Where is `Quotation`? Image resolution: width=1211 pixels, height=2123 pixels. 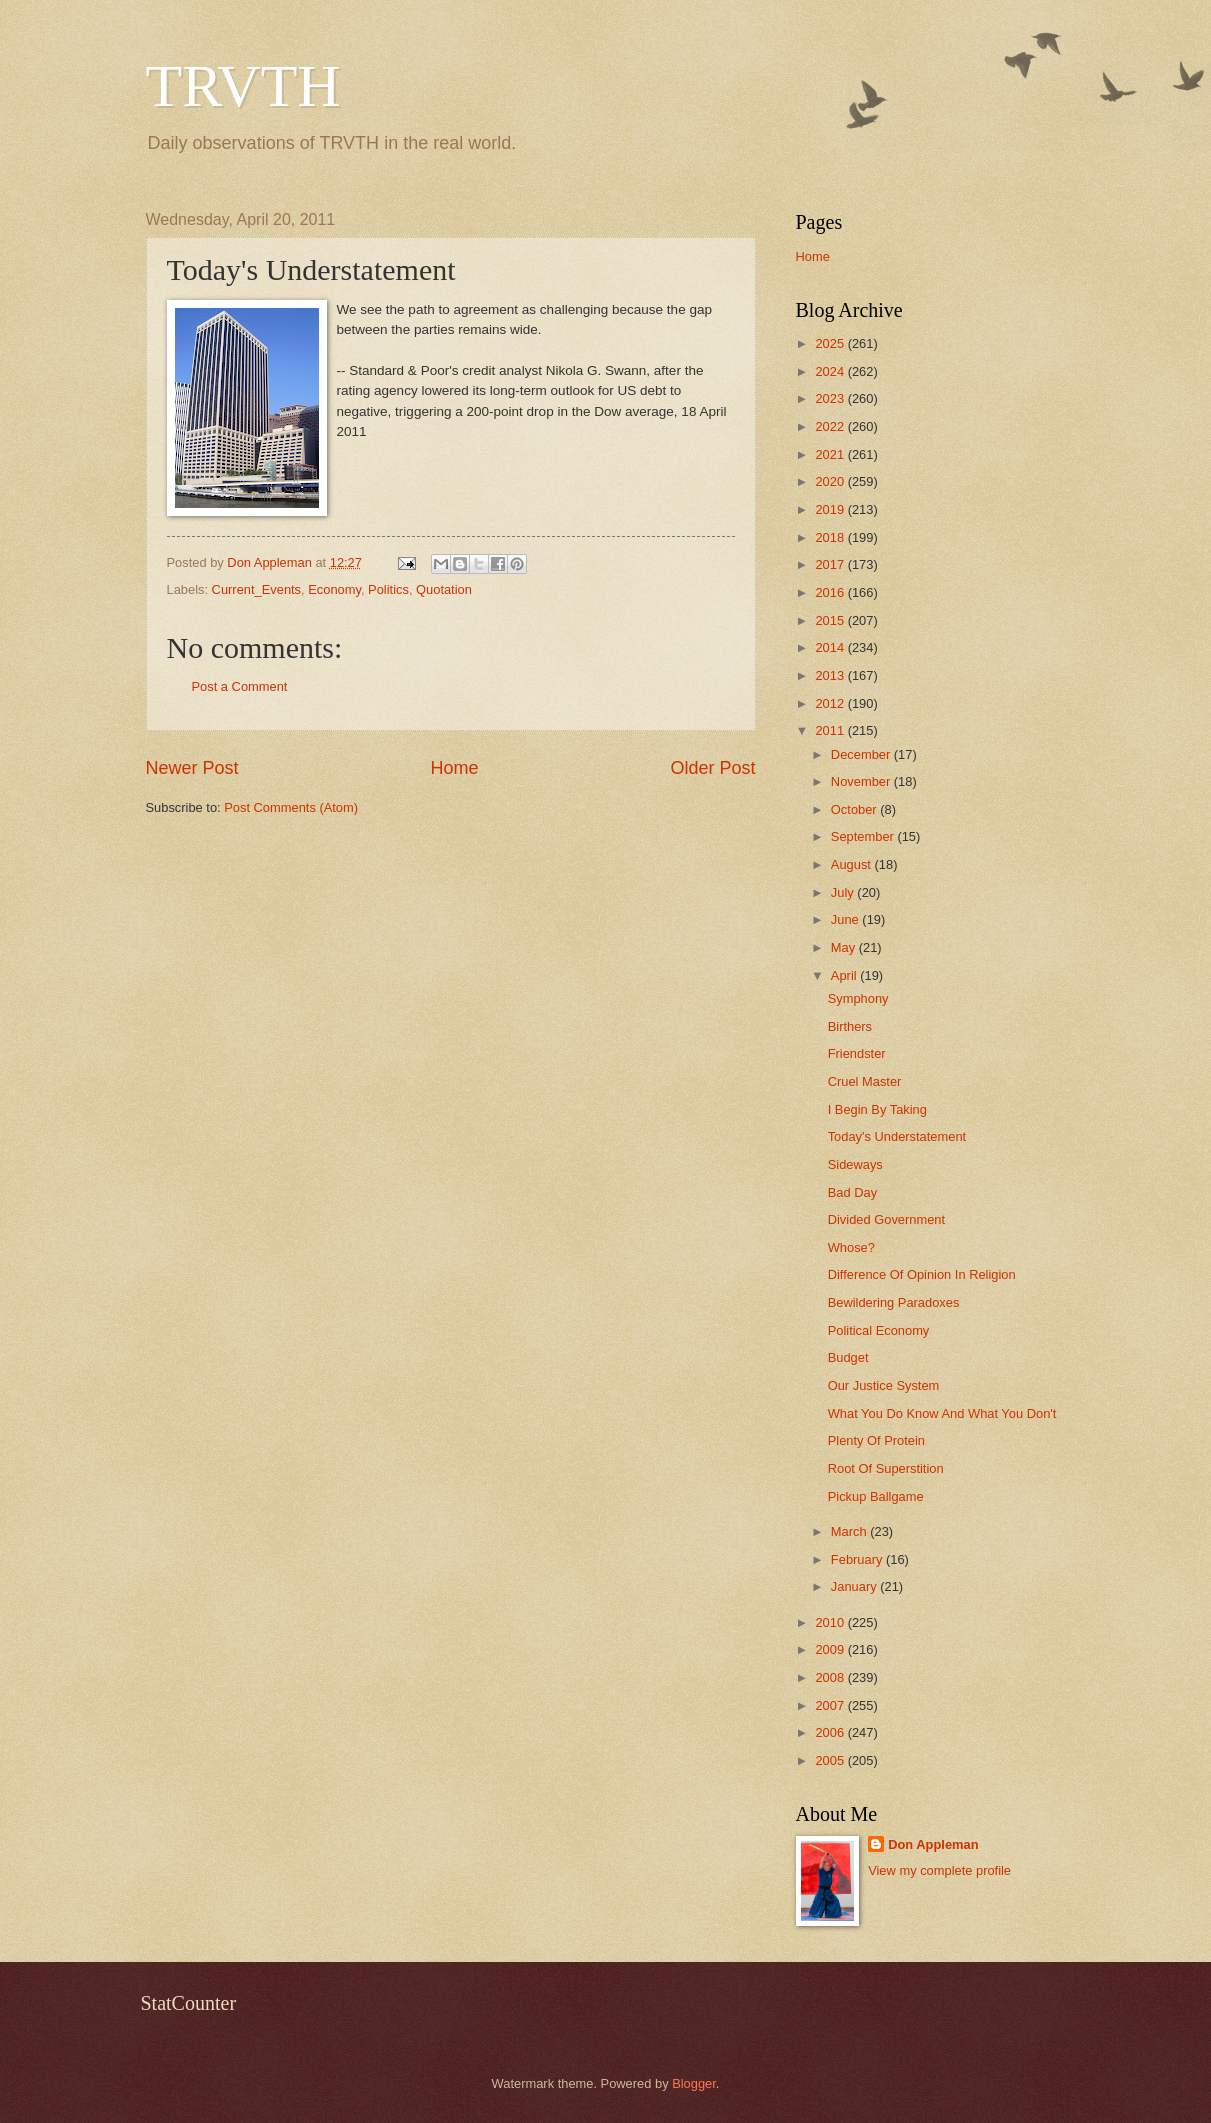 Quotation is located at coordinates (444, 589).